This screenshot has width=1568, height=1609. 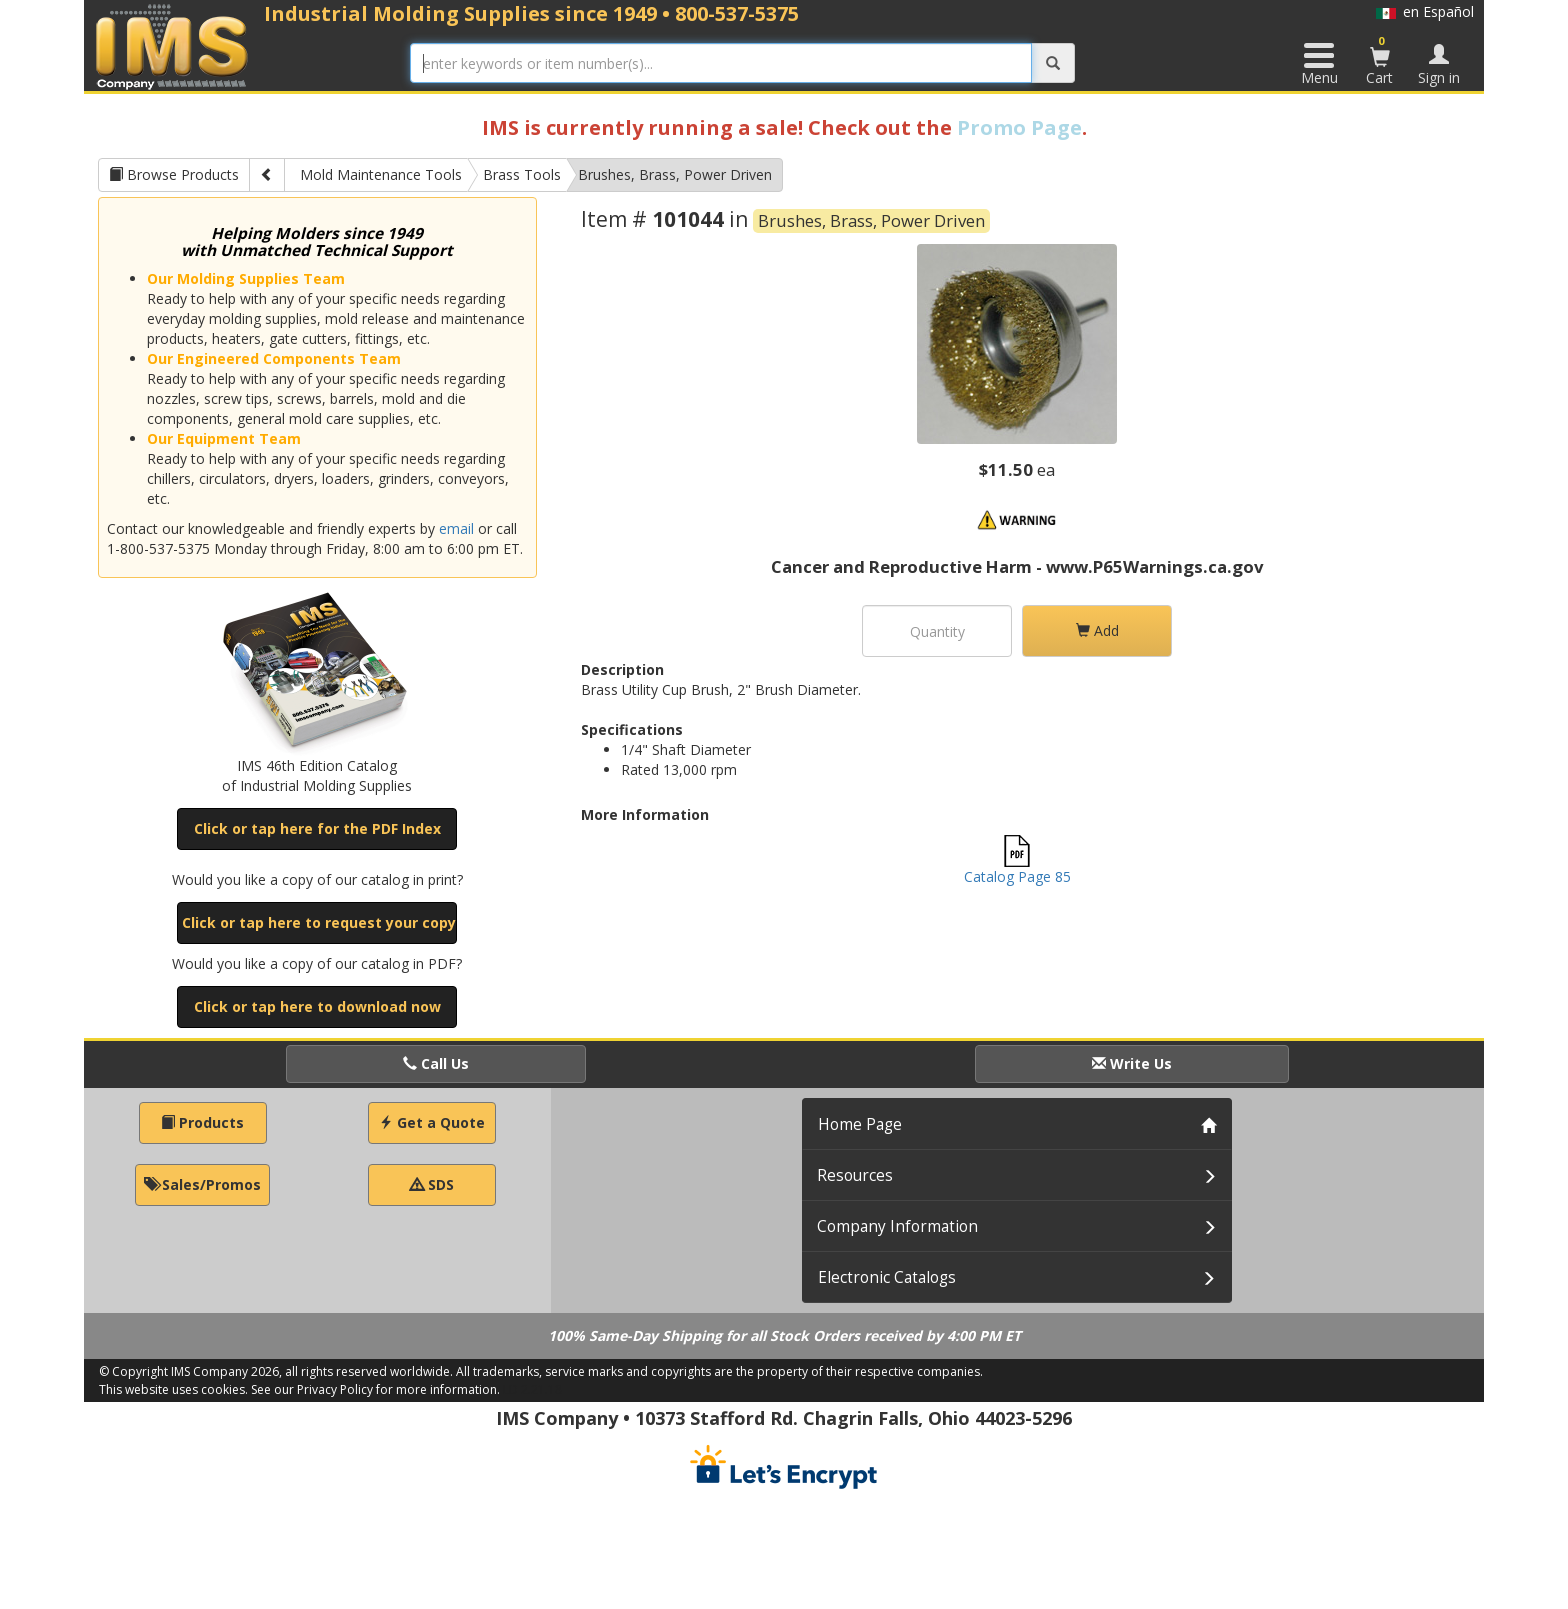 I want to click on email, so click(x=456, y=528).